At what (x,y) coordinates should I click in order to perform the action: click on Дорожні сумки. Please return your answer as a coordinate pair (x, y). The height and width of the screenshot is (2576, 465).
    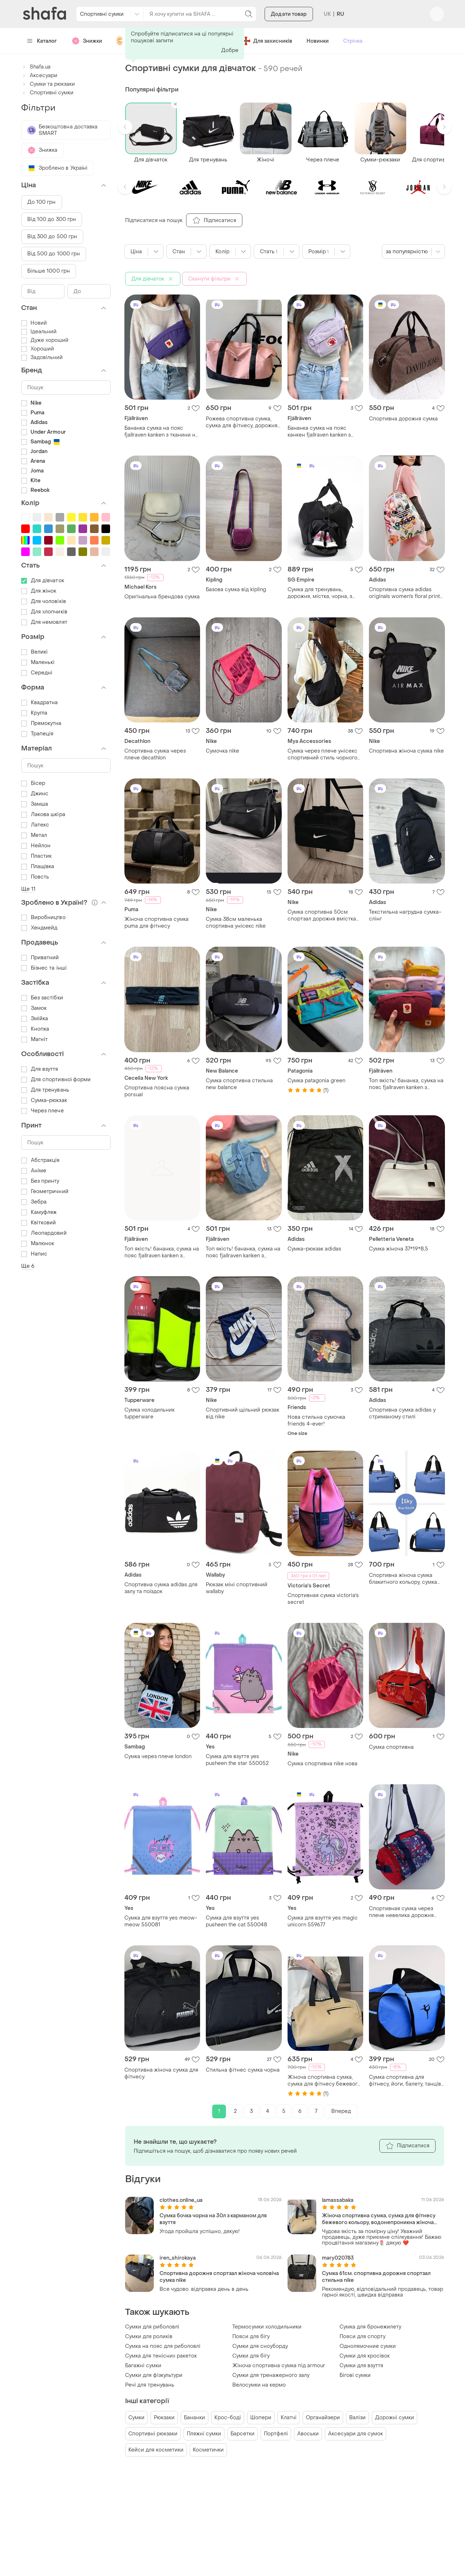
    Looking at the image, I should click on (394, 2417).